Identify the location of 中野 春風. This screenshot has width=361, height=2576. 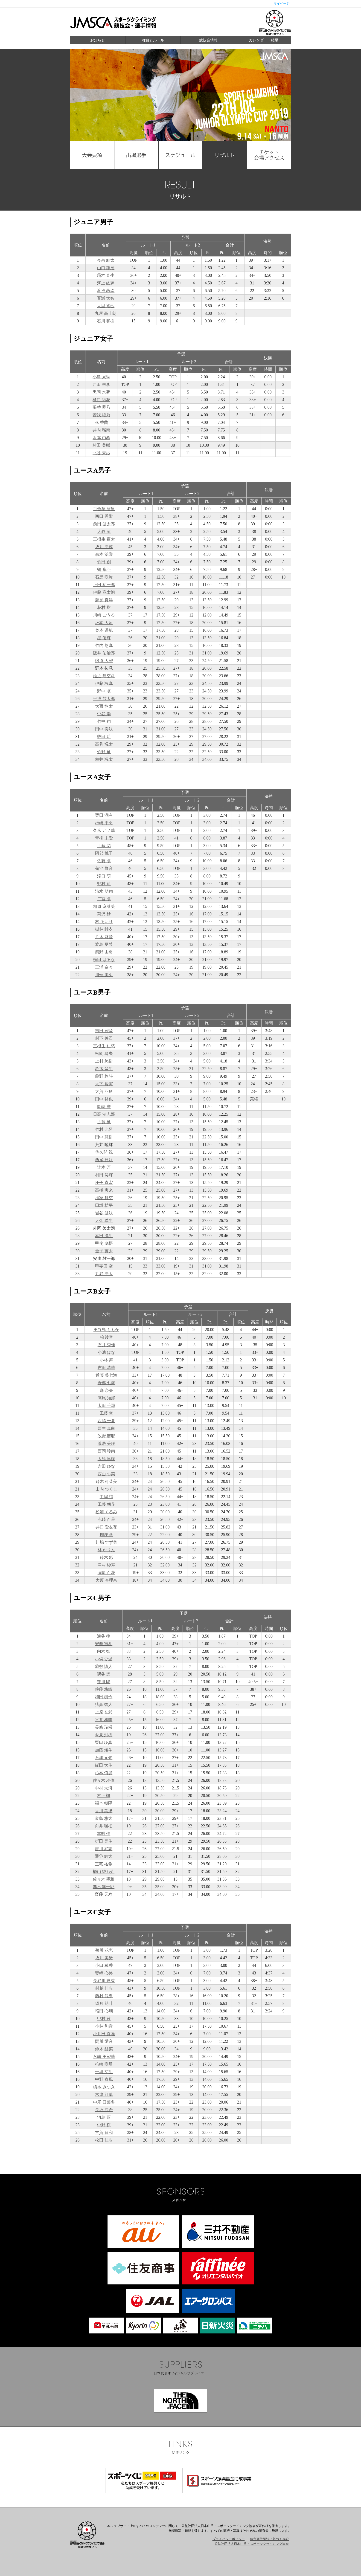
(104, 2079).